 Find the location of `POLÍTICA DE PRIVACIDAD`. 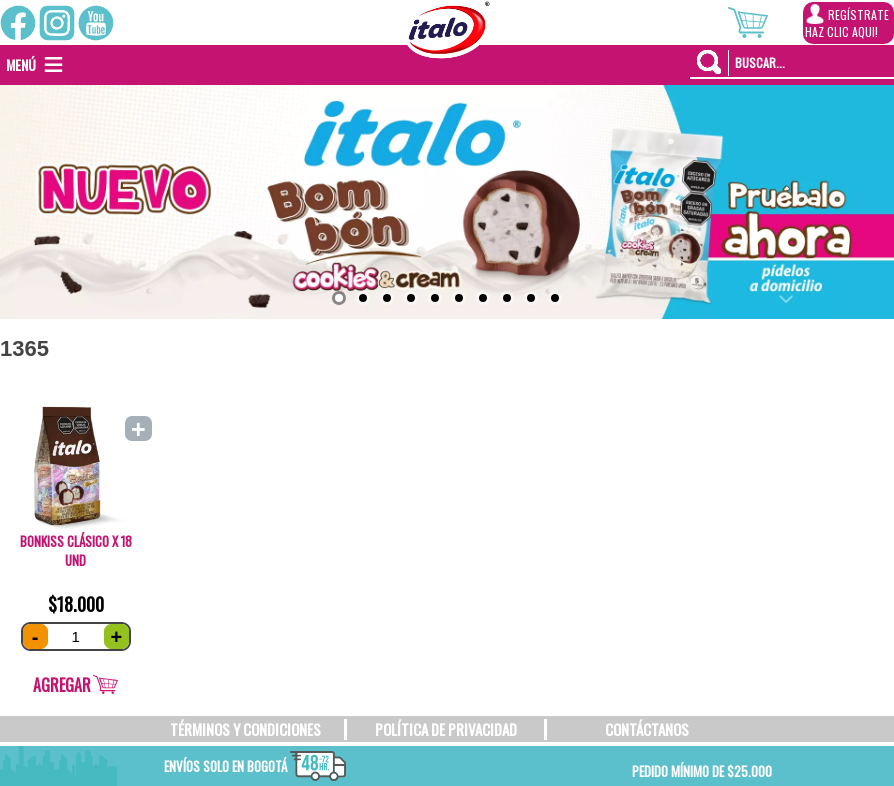

POLÍTICA DE PRIVACIDAD is located at coordinates (446, 729).